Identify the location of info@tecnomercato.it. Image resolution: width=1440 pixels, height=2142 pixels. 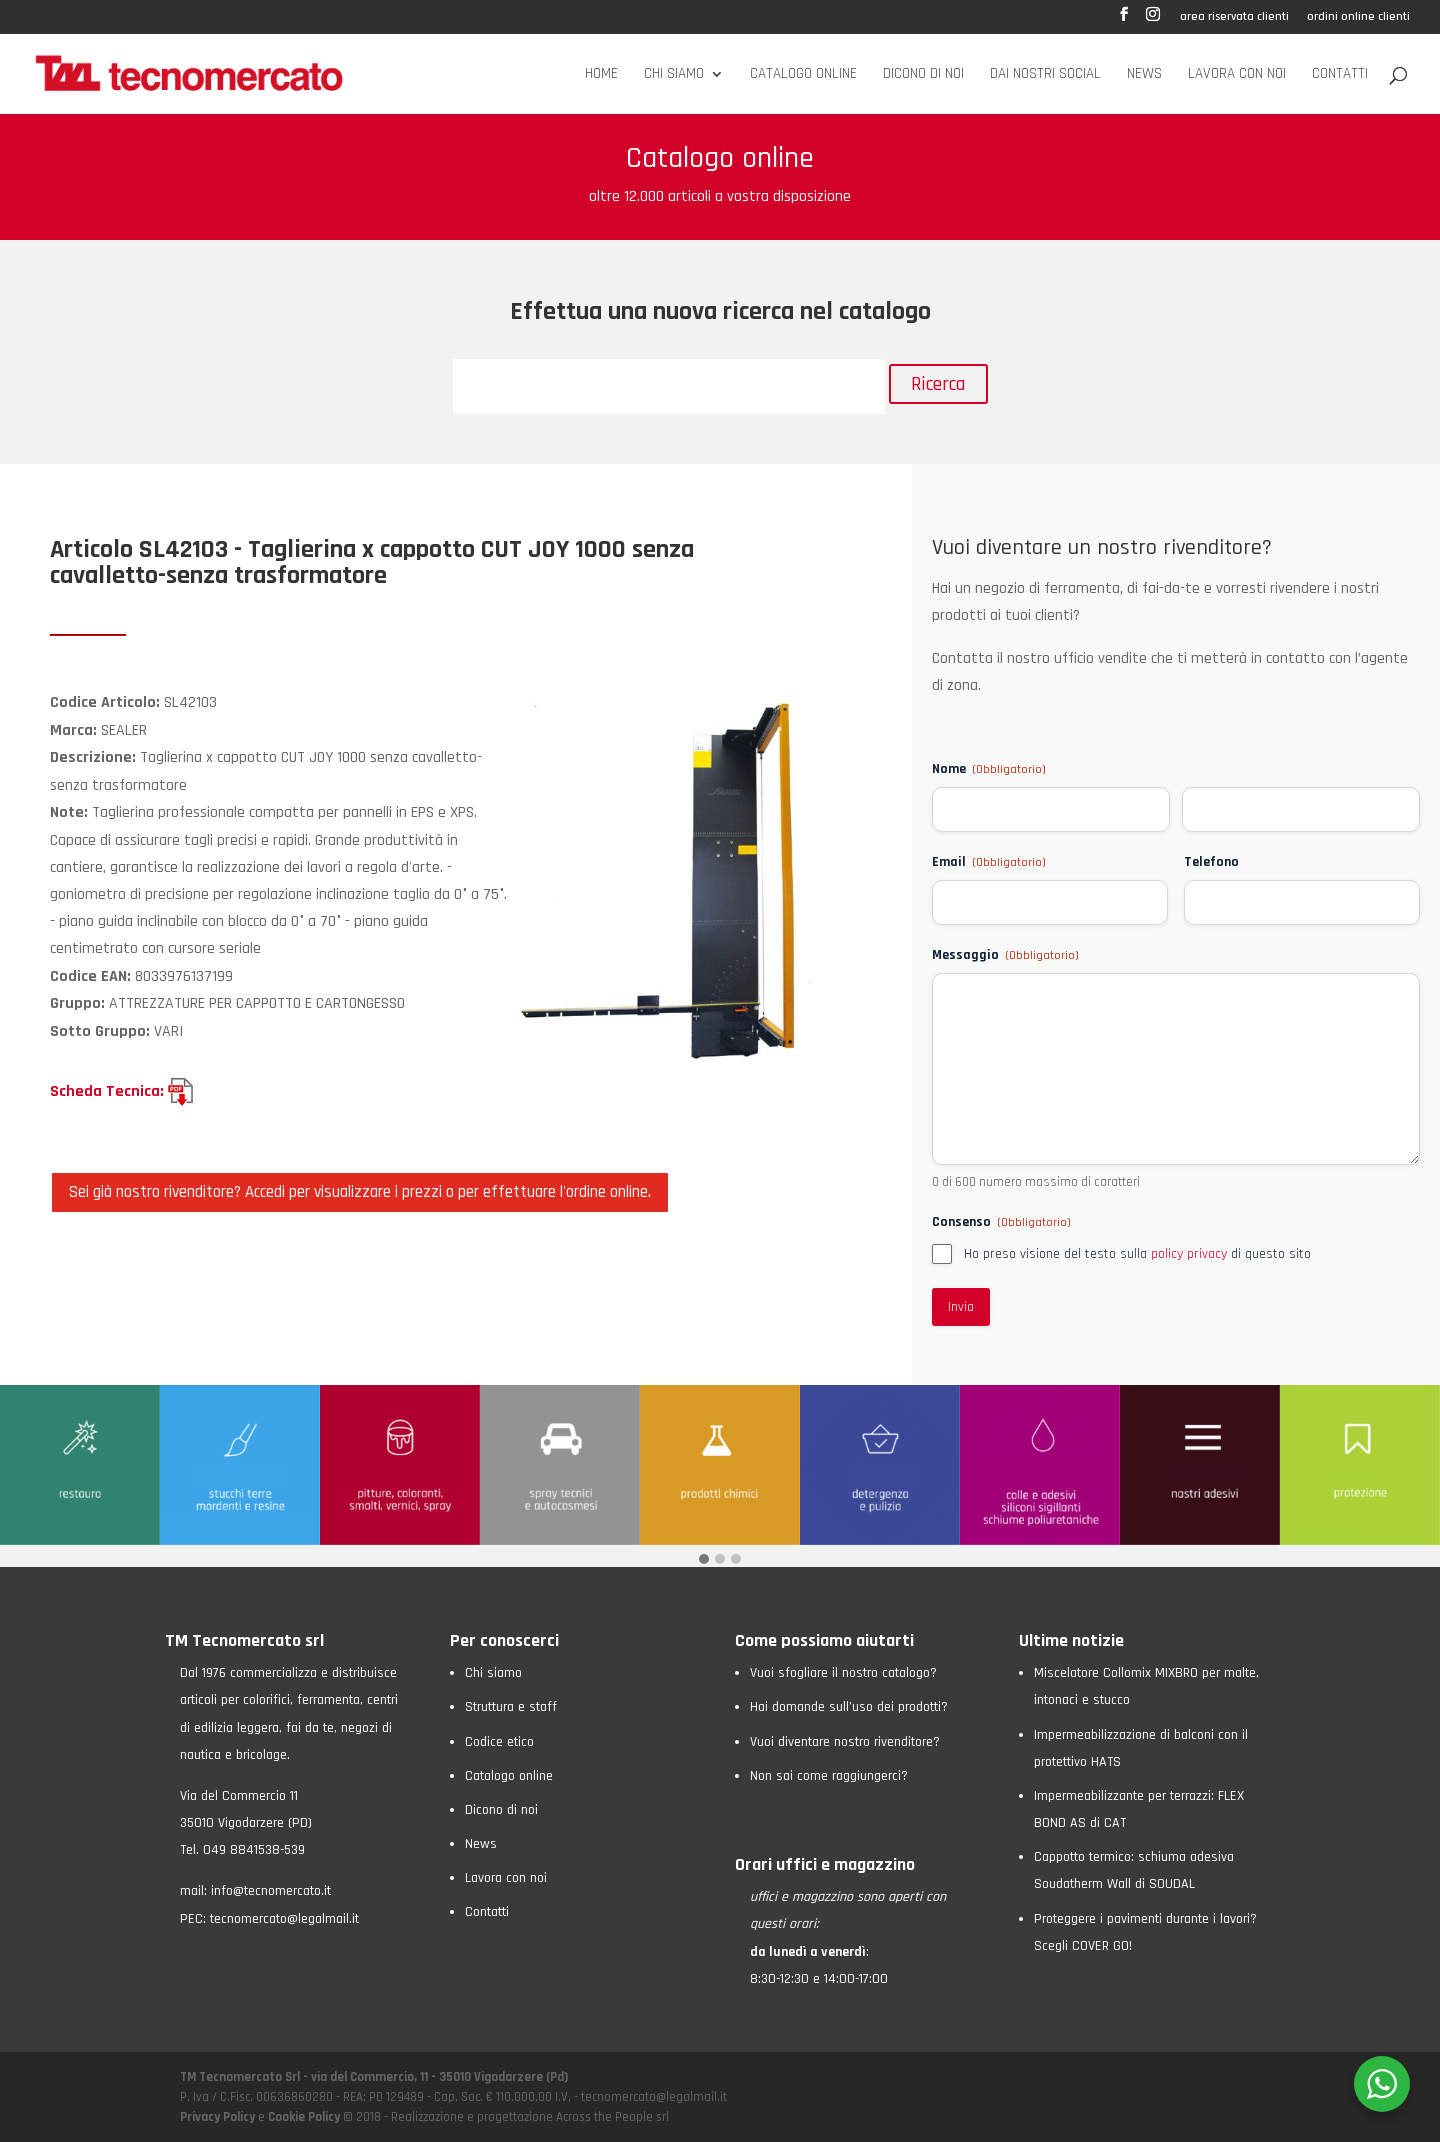
(271, 1891).